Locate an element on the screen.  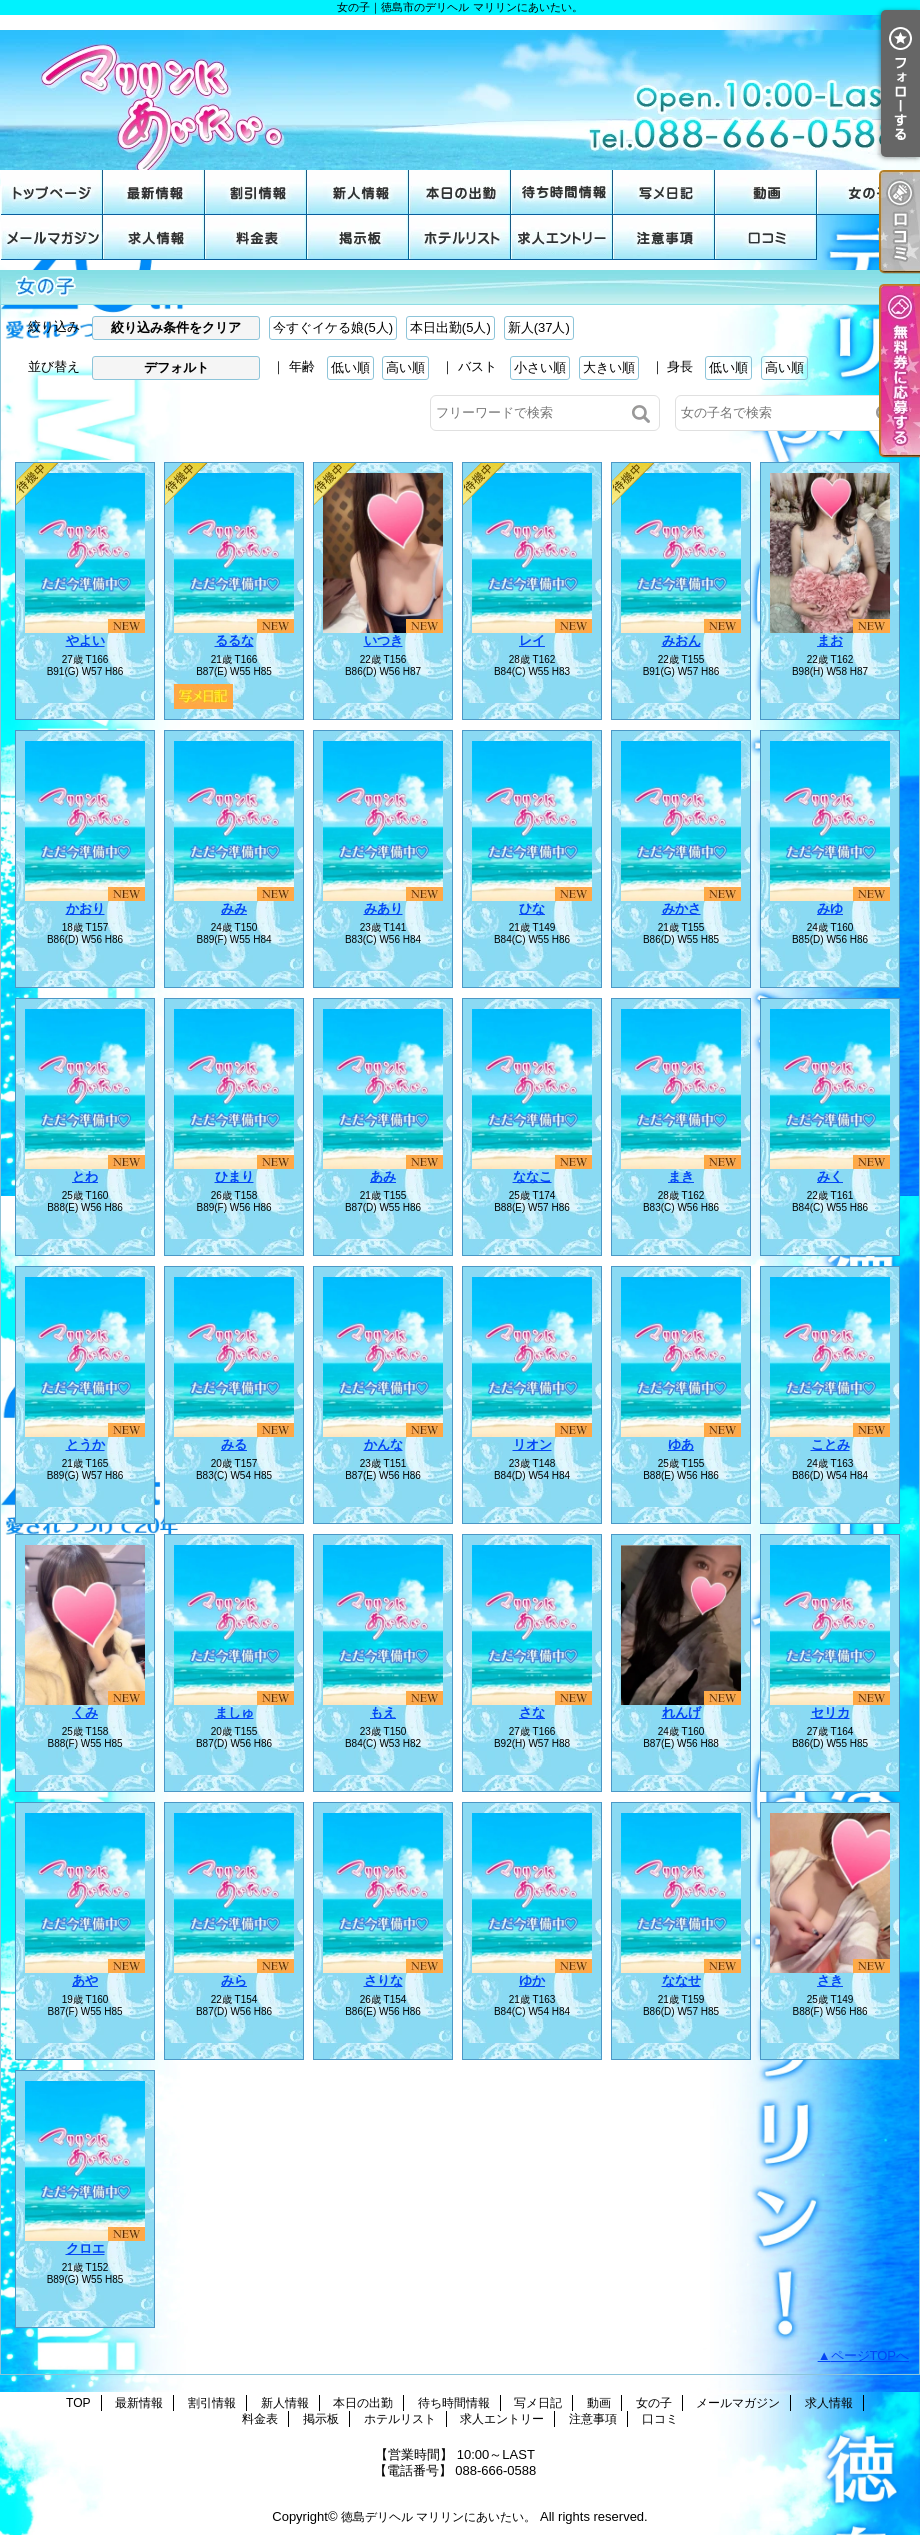
かおり is located at coordinates (85, 908).